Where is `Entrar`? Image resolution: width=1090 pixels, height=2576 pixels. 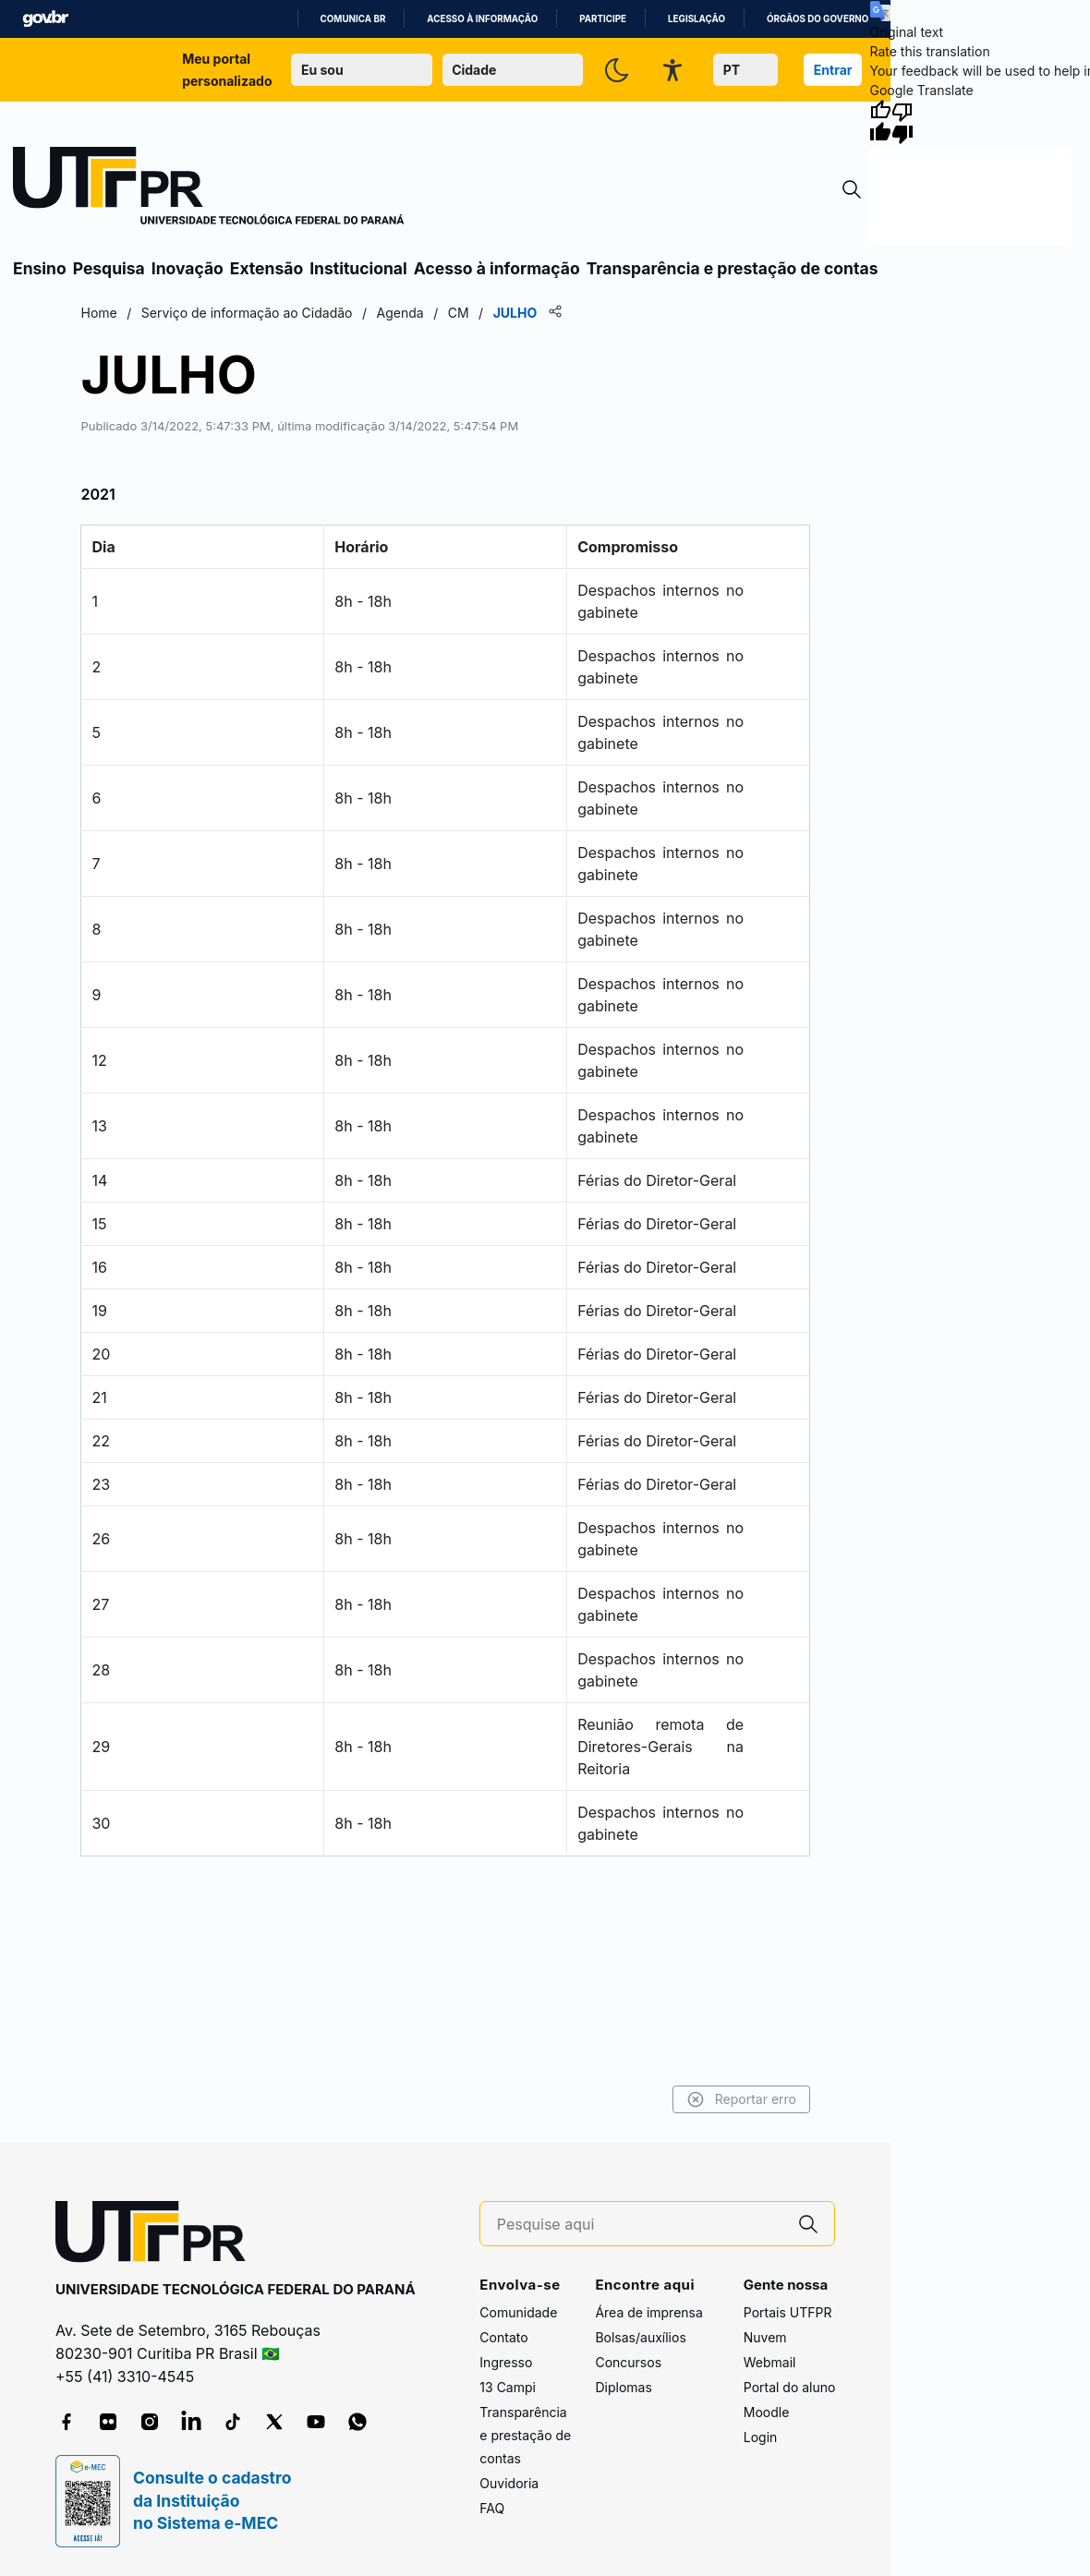
Entrar is located at coordinates (833, 70).